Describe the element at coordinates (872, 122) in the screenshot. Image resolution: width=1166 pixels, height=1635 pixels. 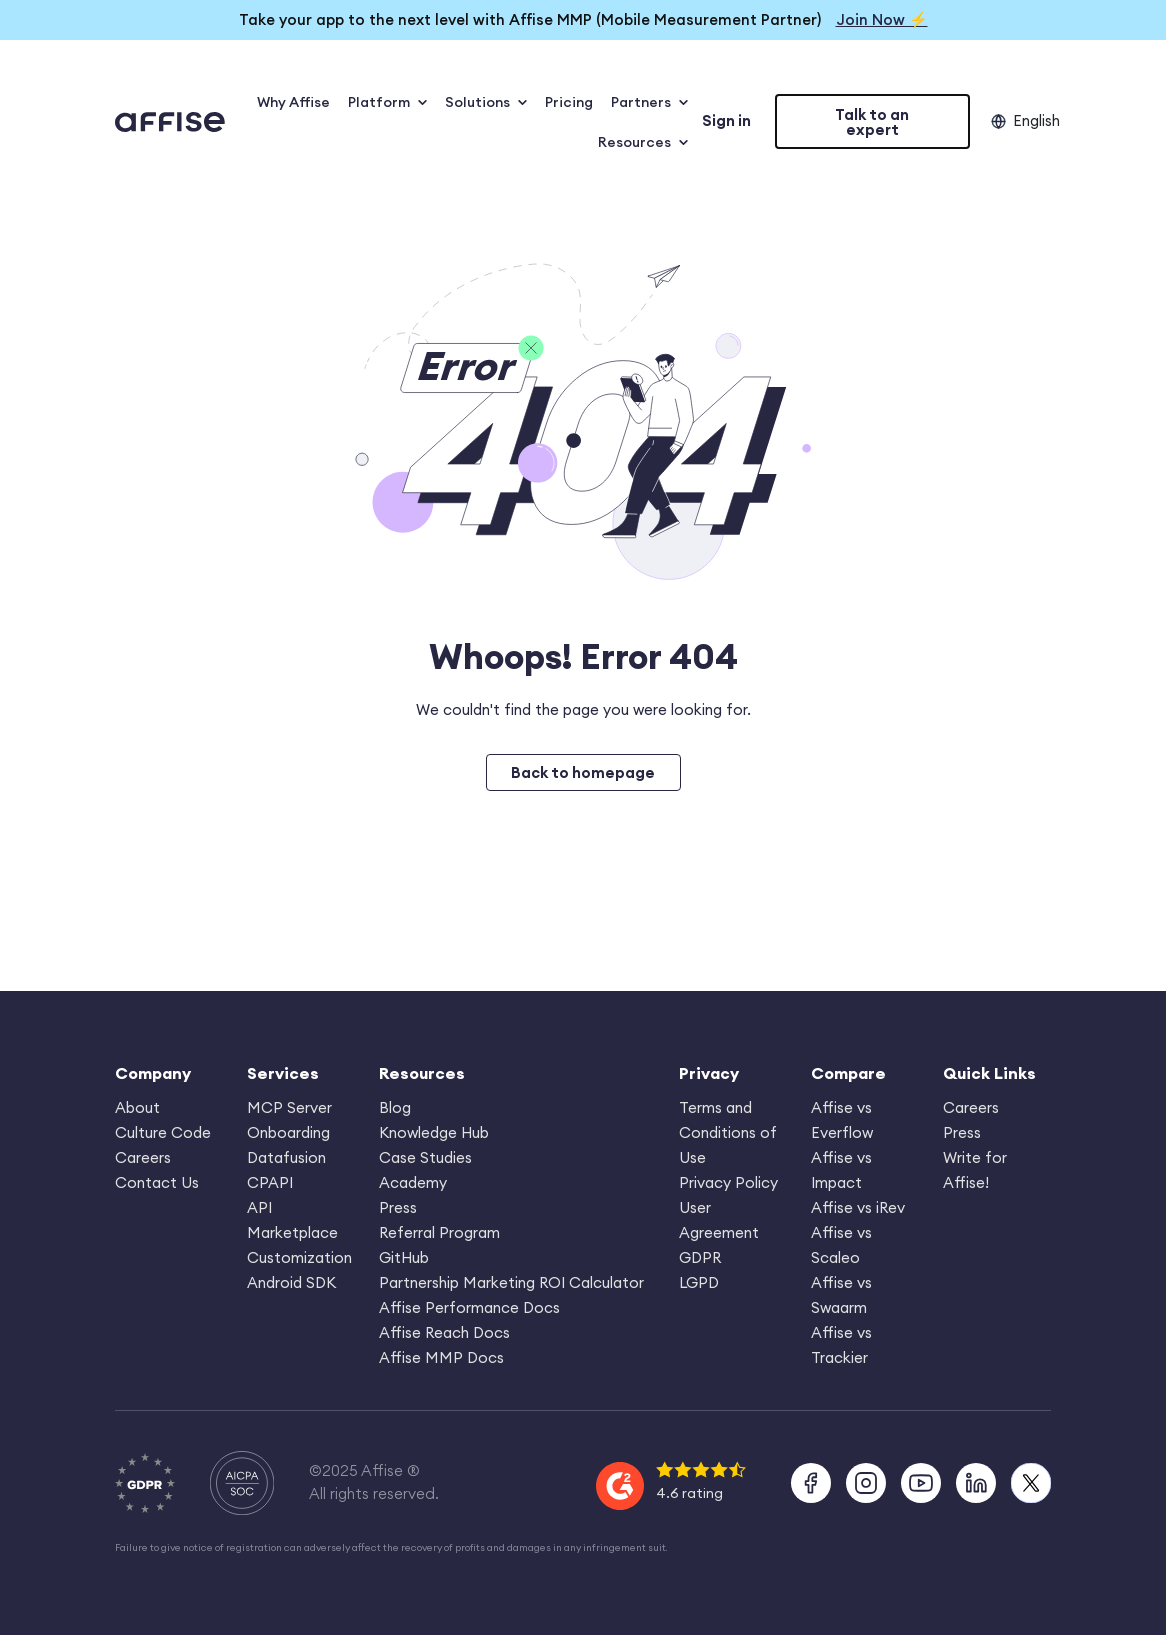
I see `Talk to an expert` at that location.